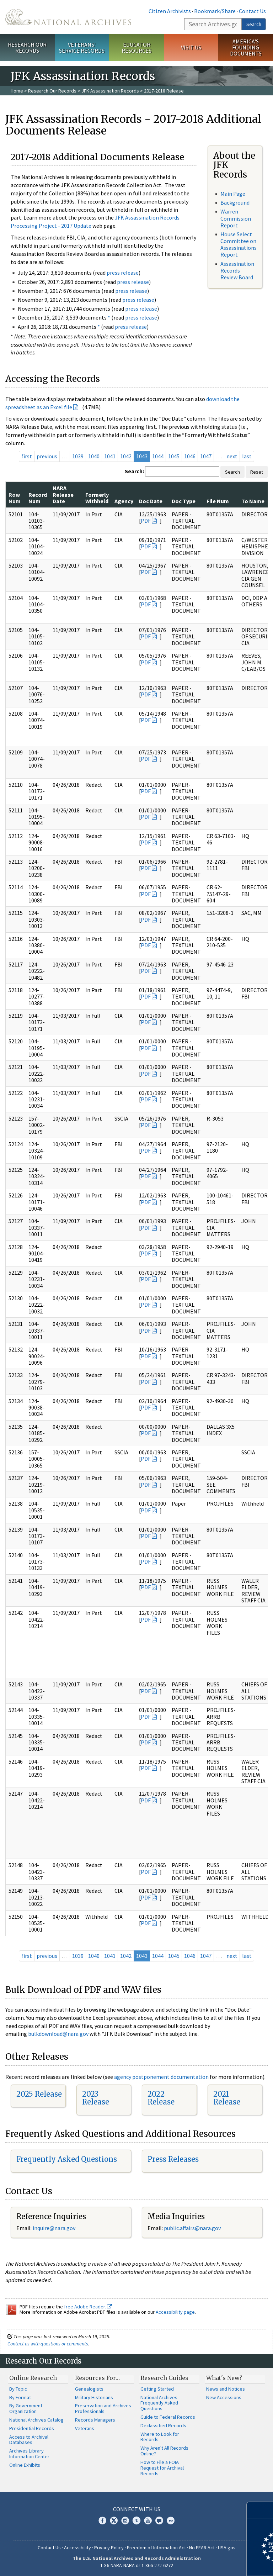  I want to click on News and Notices, so click(225, 2389).